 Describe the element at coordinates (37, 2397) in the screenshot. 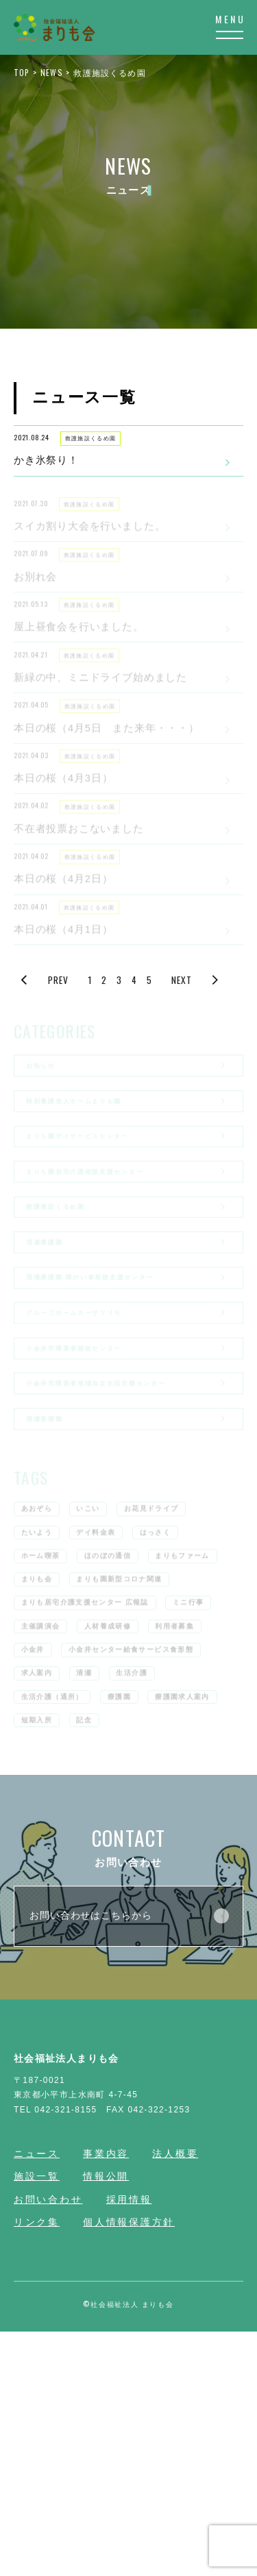

I see `ニュース` at that location.